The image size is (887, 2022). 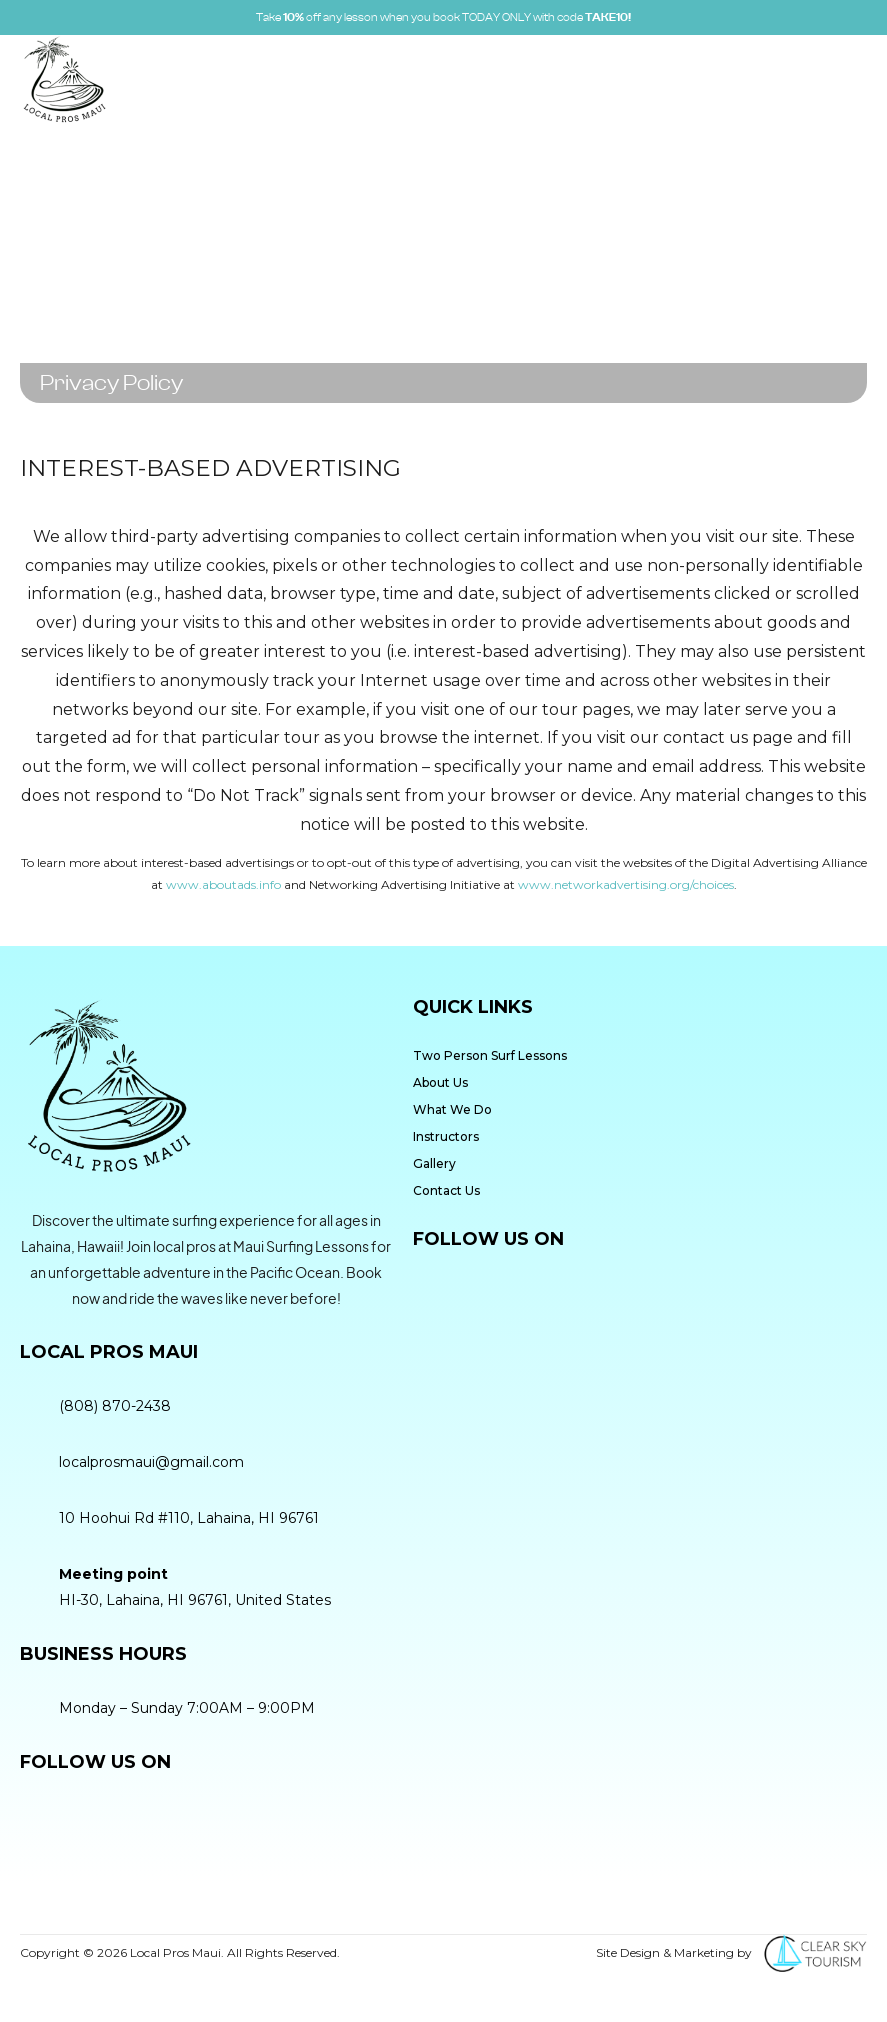 What do you see at coordinates (434, 1163) in the screenshot?
I see `Gallery` at bounding box center [434, 1163].